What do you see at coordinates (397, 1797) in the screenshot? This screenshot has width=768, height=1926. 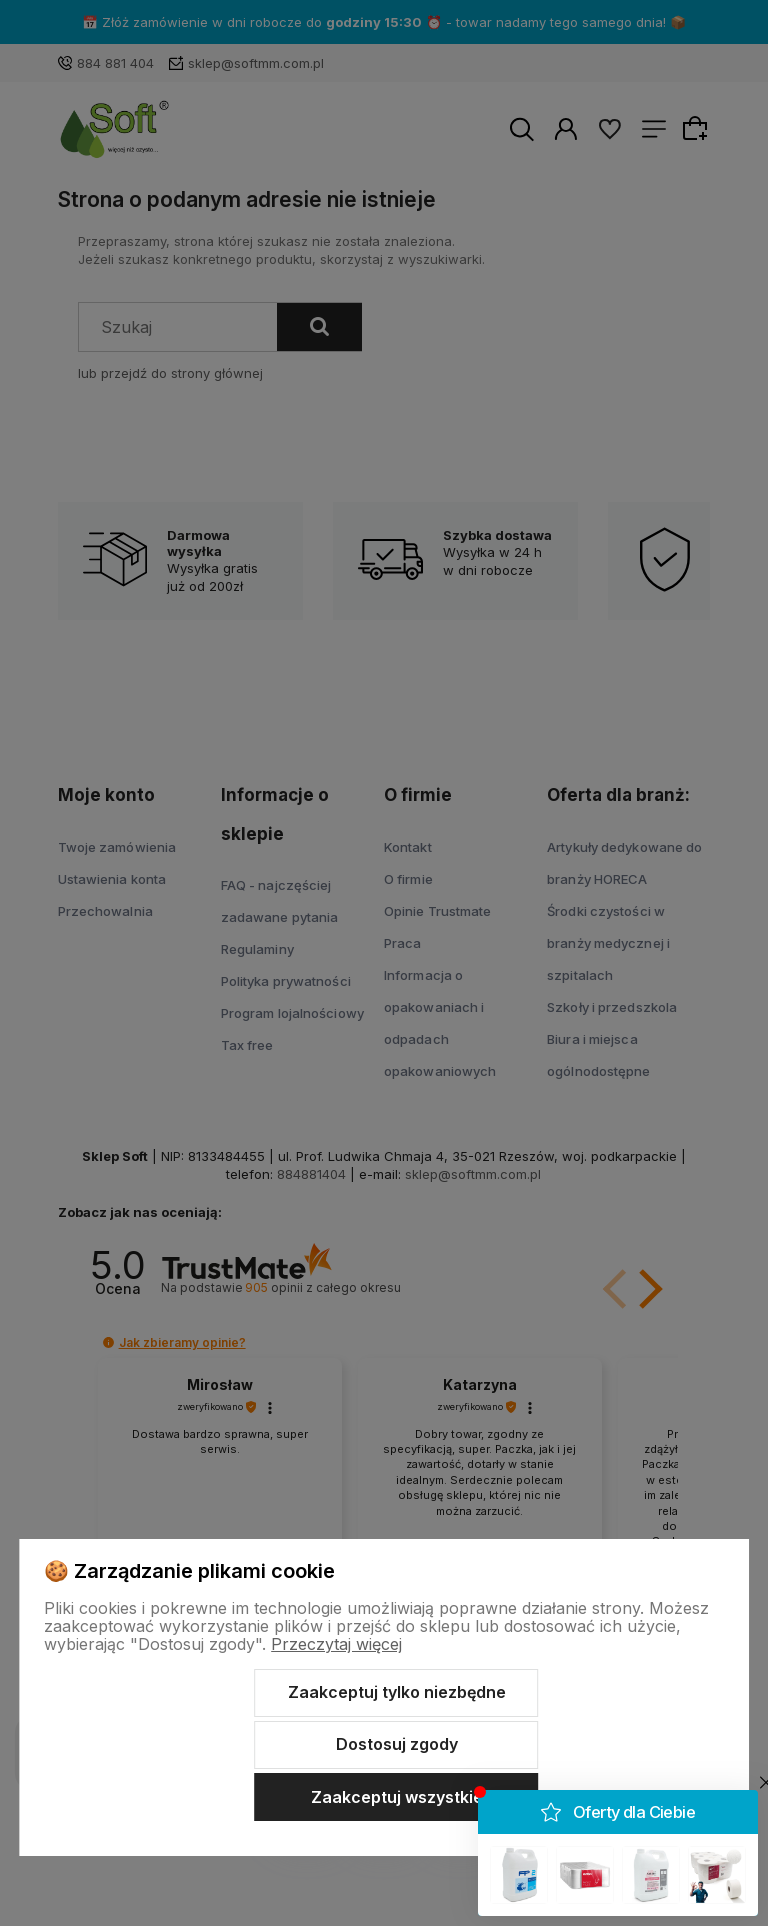 I see `Zaakceptuj wszystkie` at bounding box center [397, 1797].